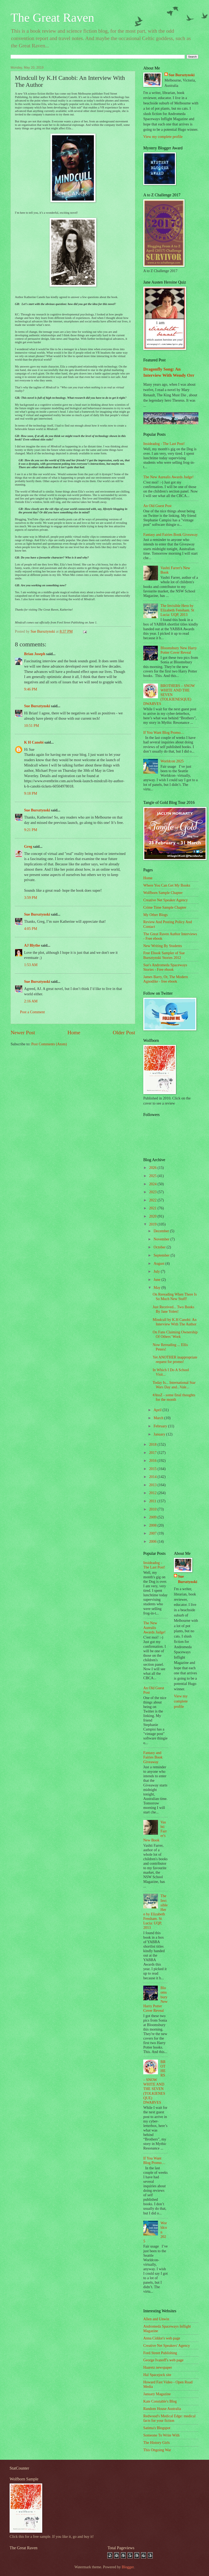 This screenshot has width=209, height=2576. What do you see at coordinates (31, 726) in the screenshot?
I see `10:51 PM` at bounding box center [31, 726].